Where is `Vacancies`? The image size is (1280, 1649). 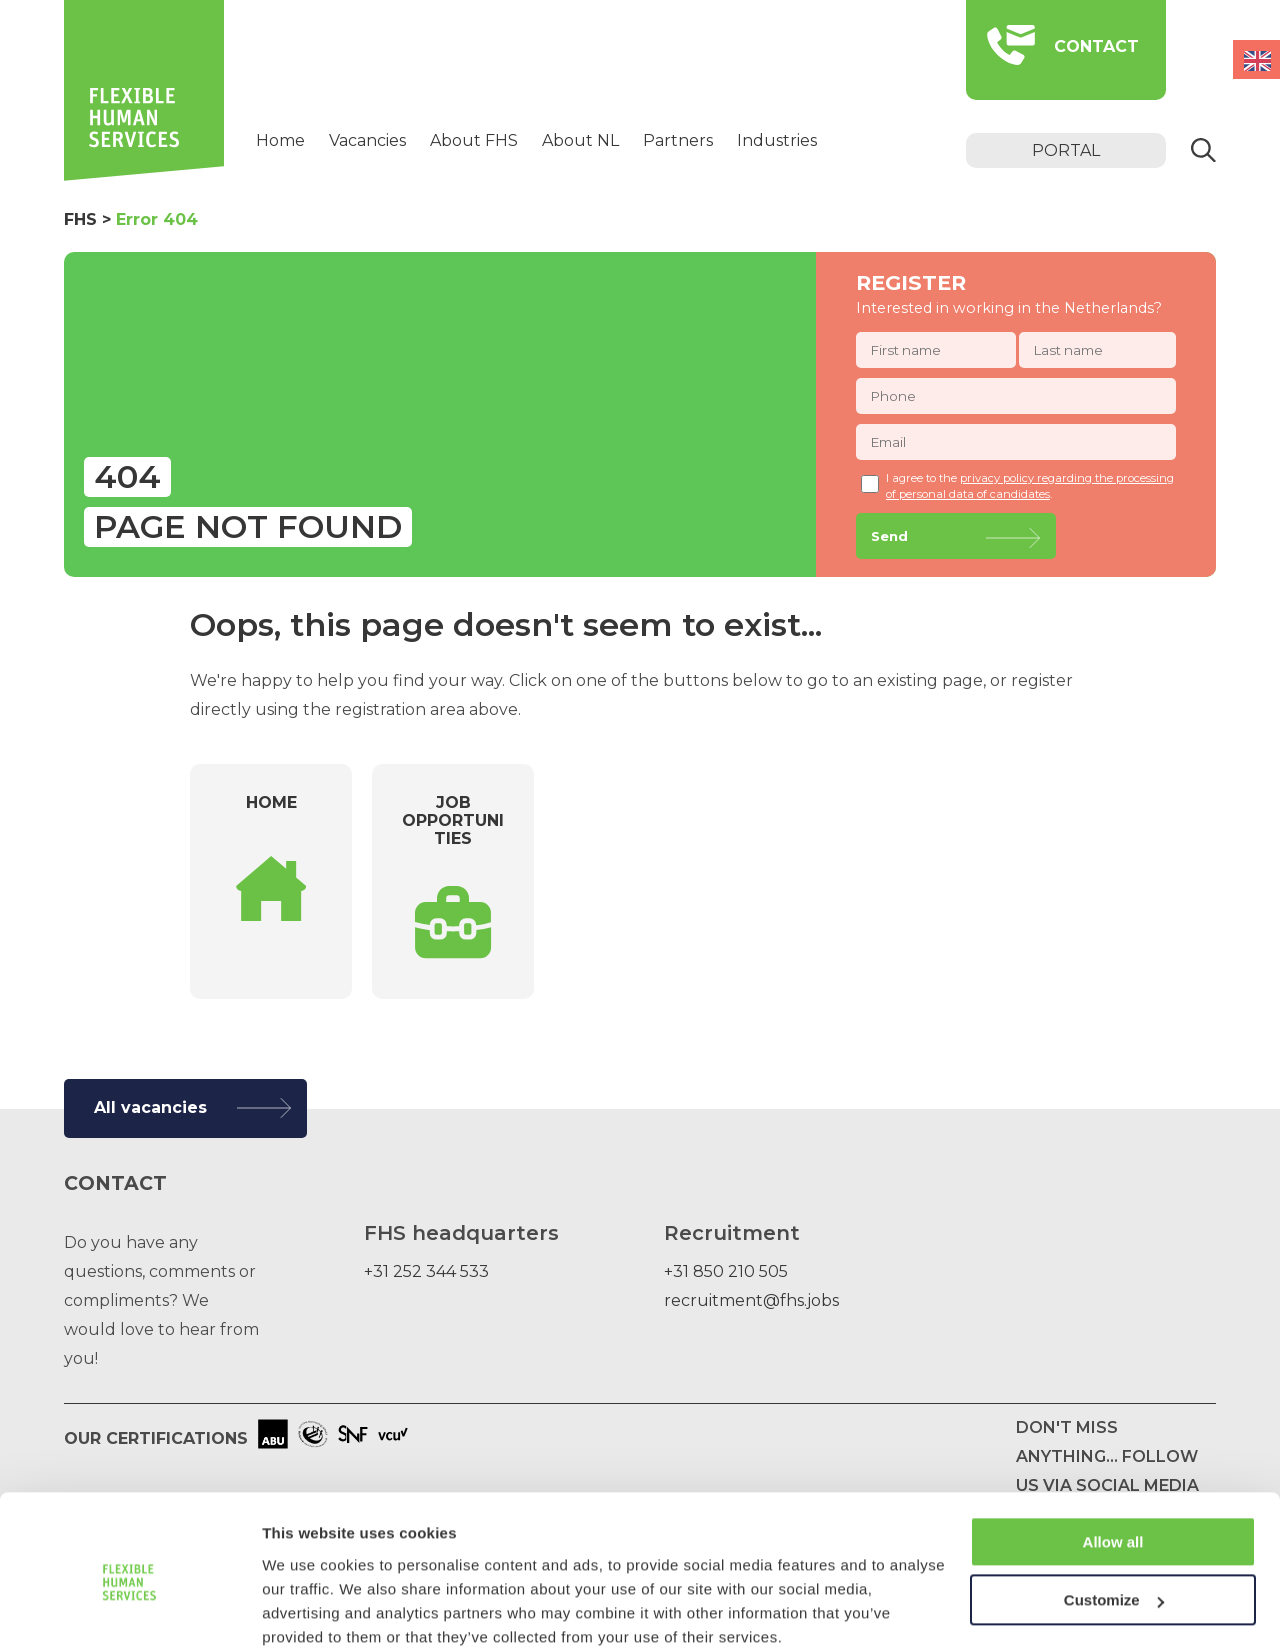
Vacancies is located at coordinates (367, 140).